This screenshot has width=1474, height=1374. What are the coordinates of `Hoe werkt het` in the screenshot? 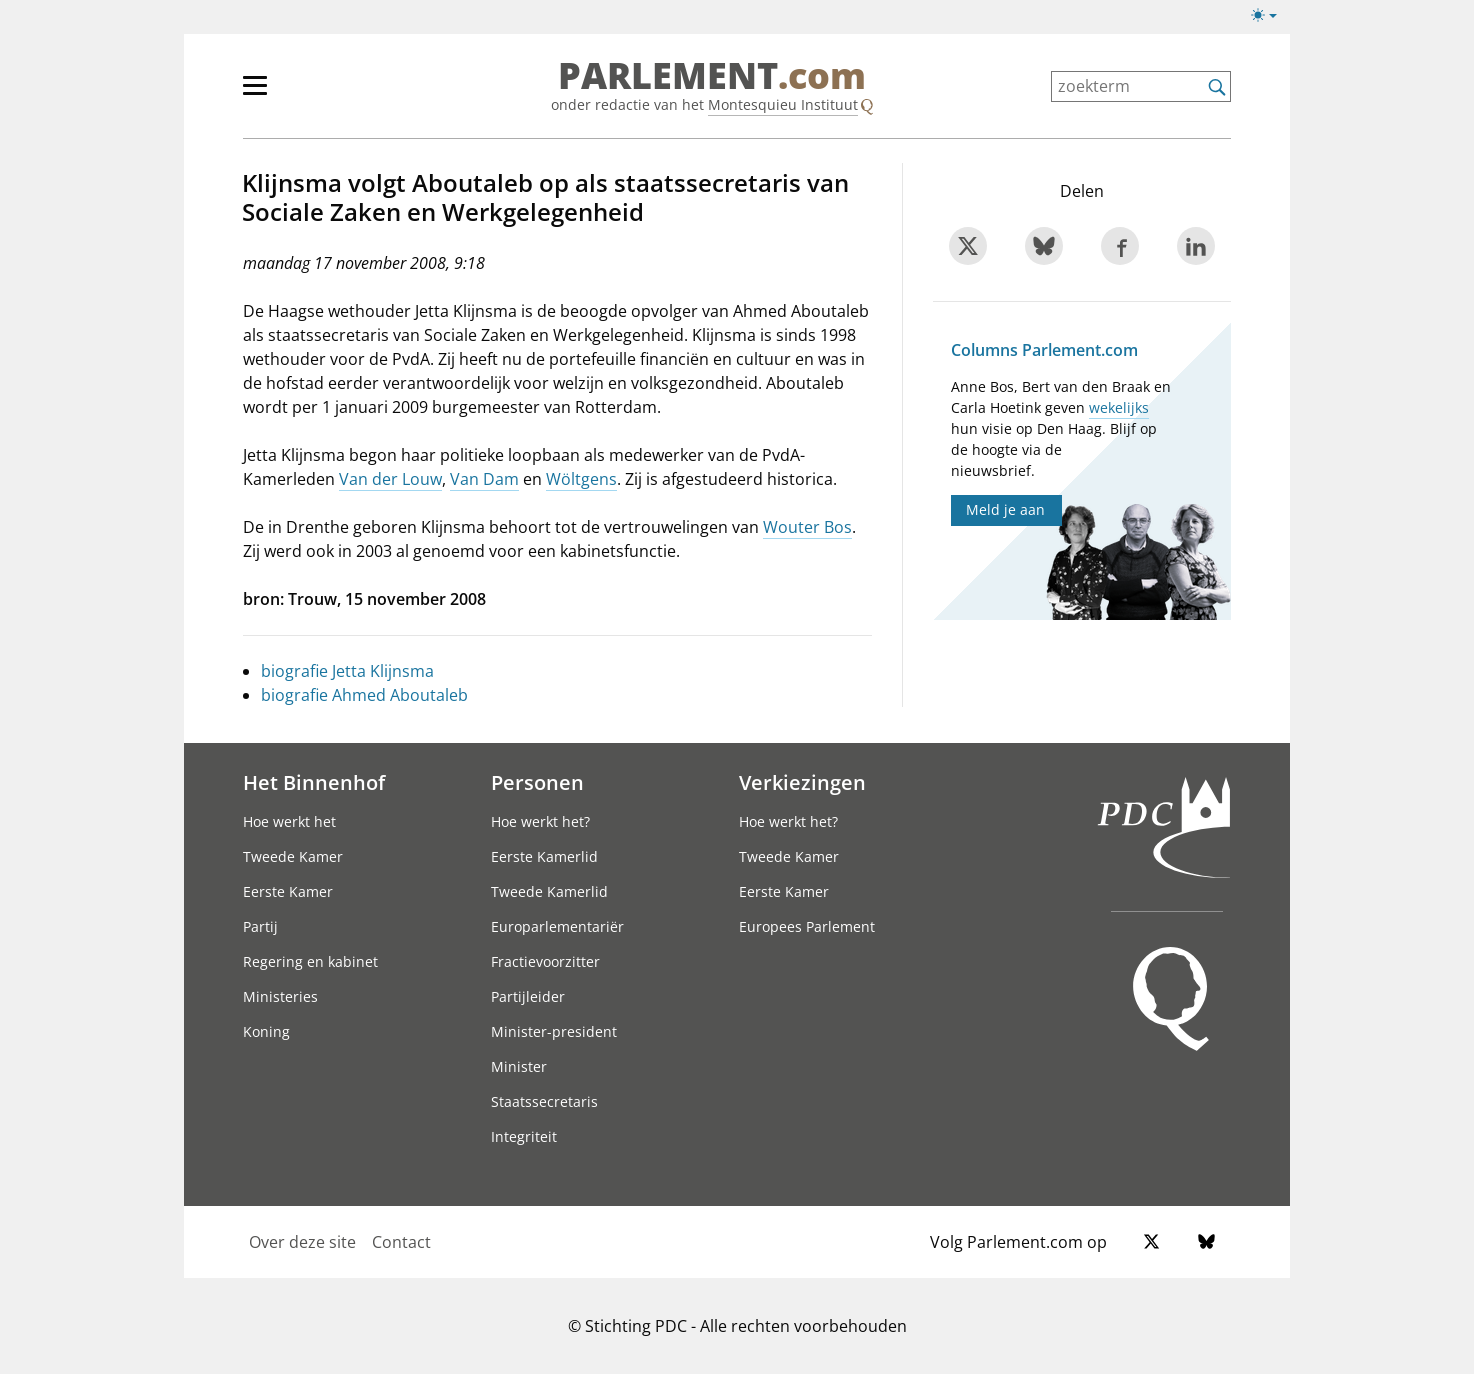 It's located at (289, 821).